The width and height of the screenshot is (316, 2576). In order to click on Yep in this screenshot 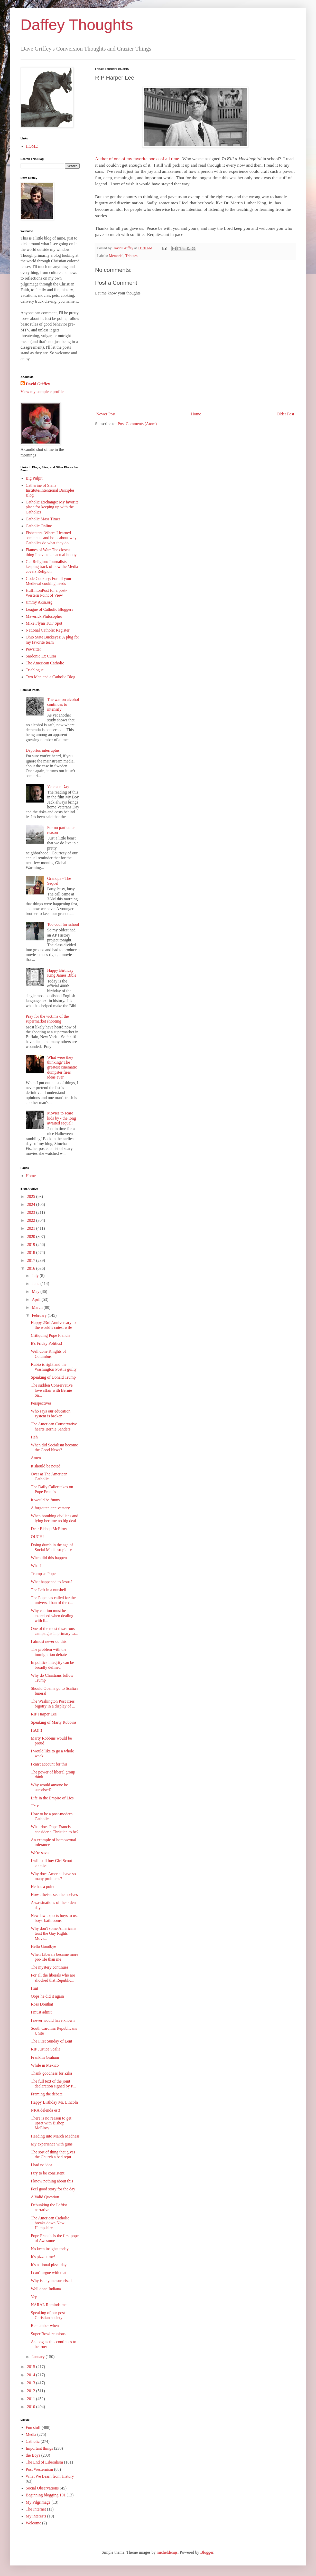, I will do `click(34, 2297)`.